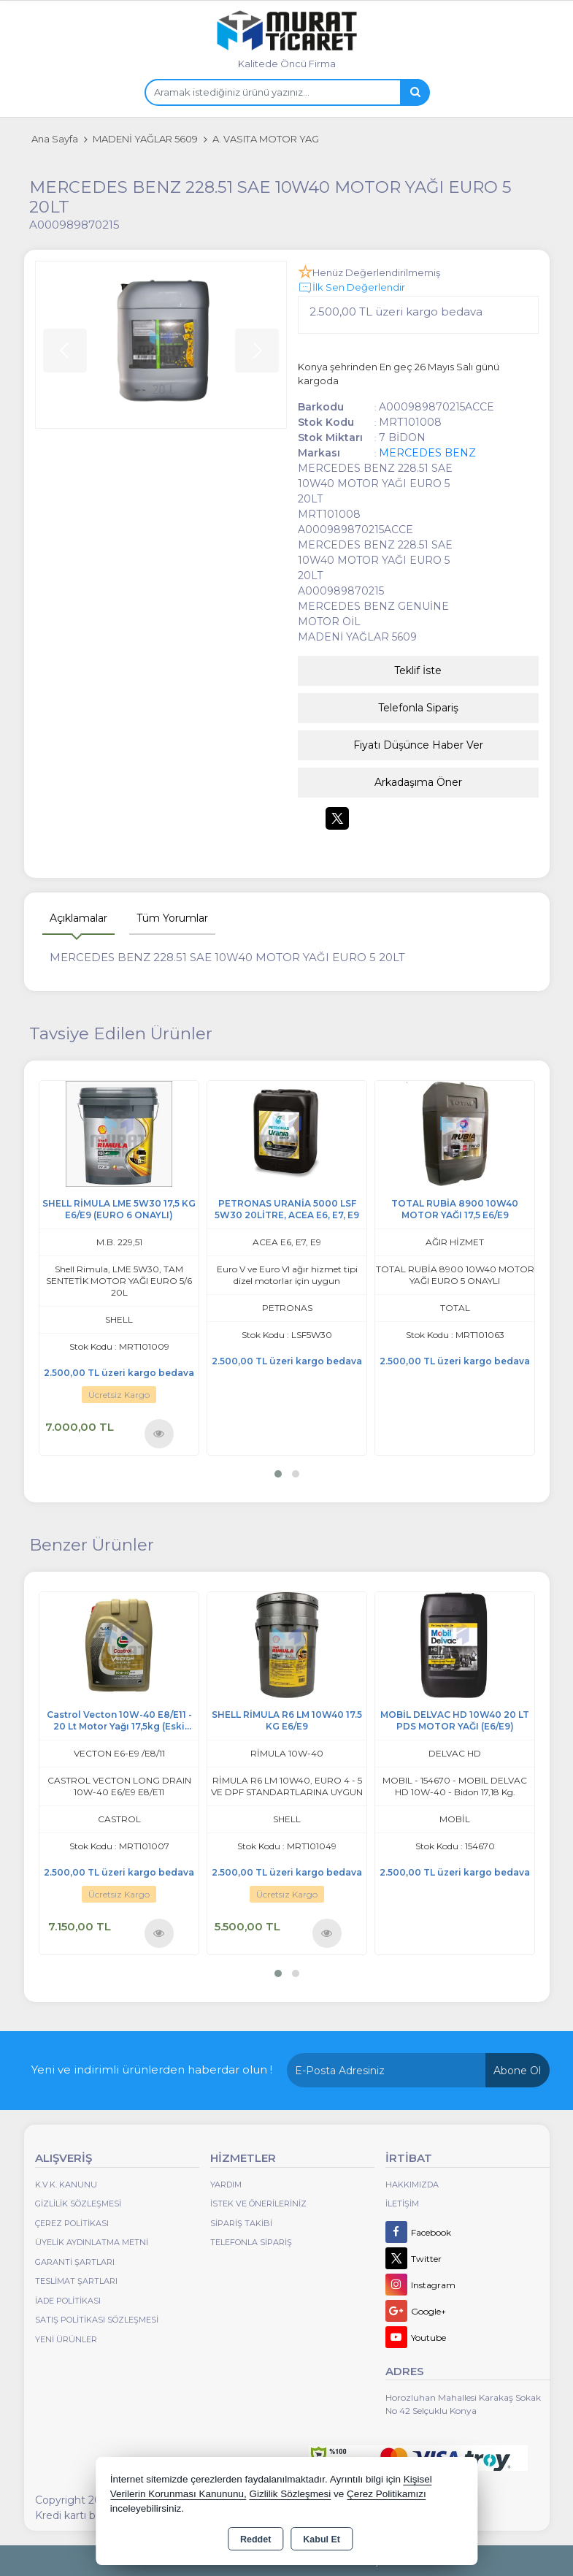 This screenshot has width=573, height=2576. I want to click on Hakkımızda, so click(412, 2184).